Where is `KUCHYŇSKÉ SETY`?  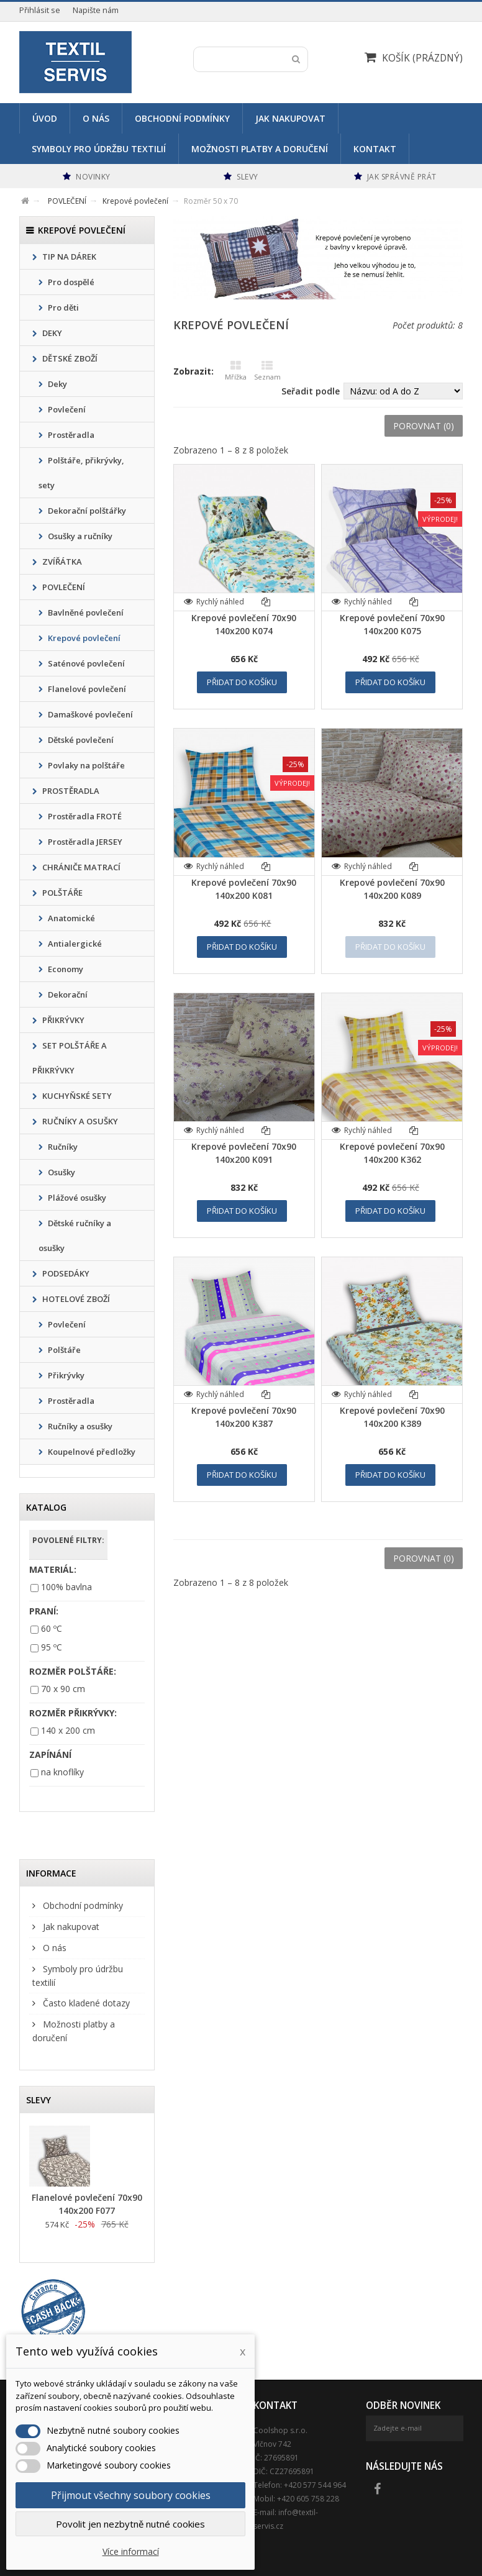
KUCHYŇSKÉ SETY is located at coordinates (76, 1095).